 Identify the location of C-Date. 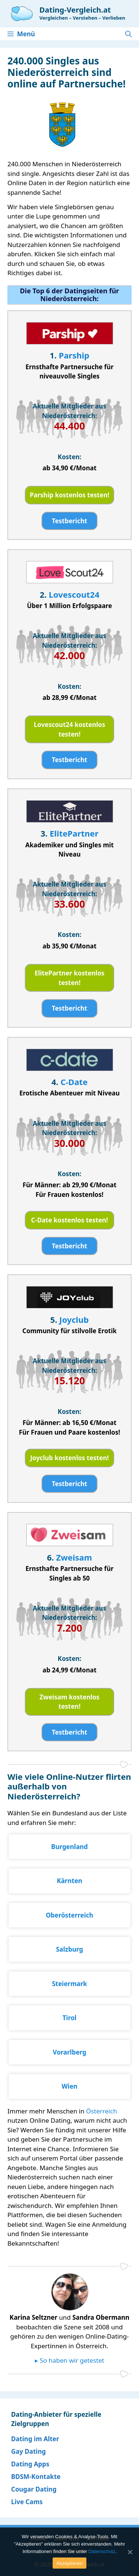
(73, 1081).